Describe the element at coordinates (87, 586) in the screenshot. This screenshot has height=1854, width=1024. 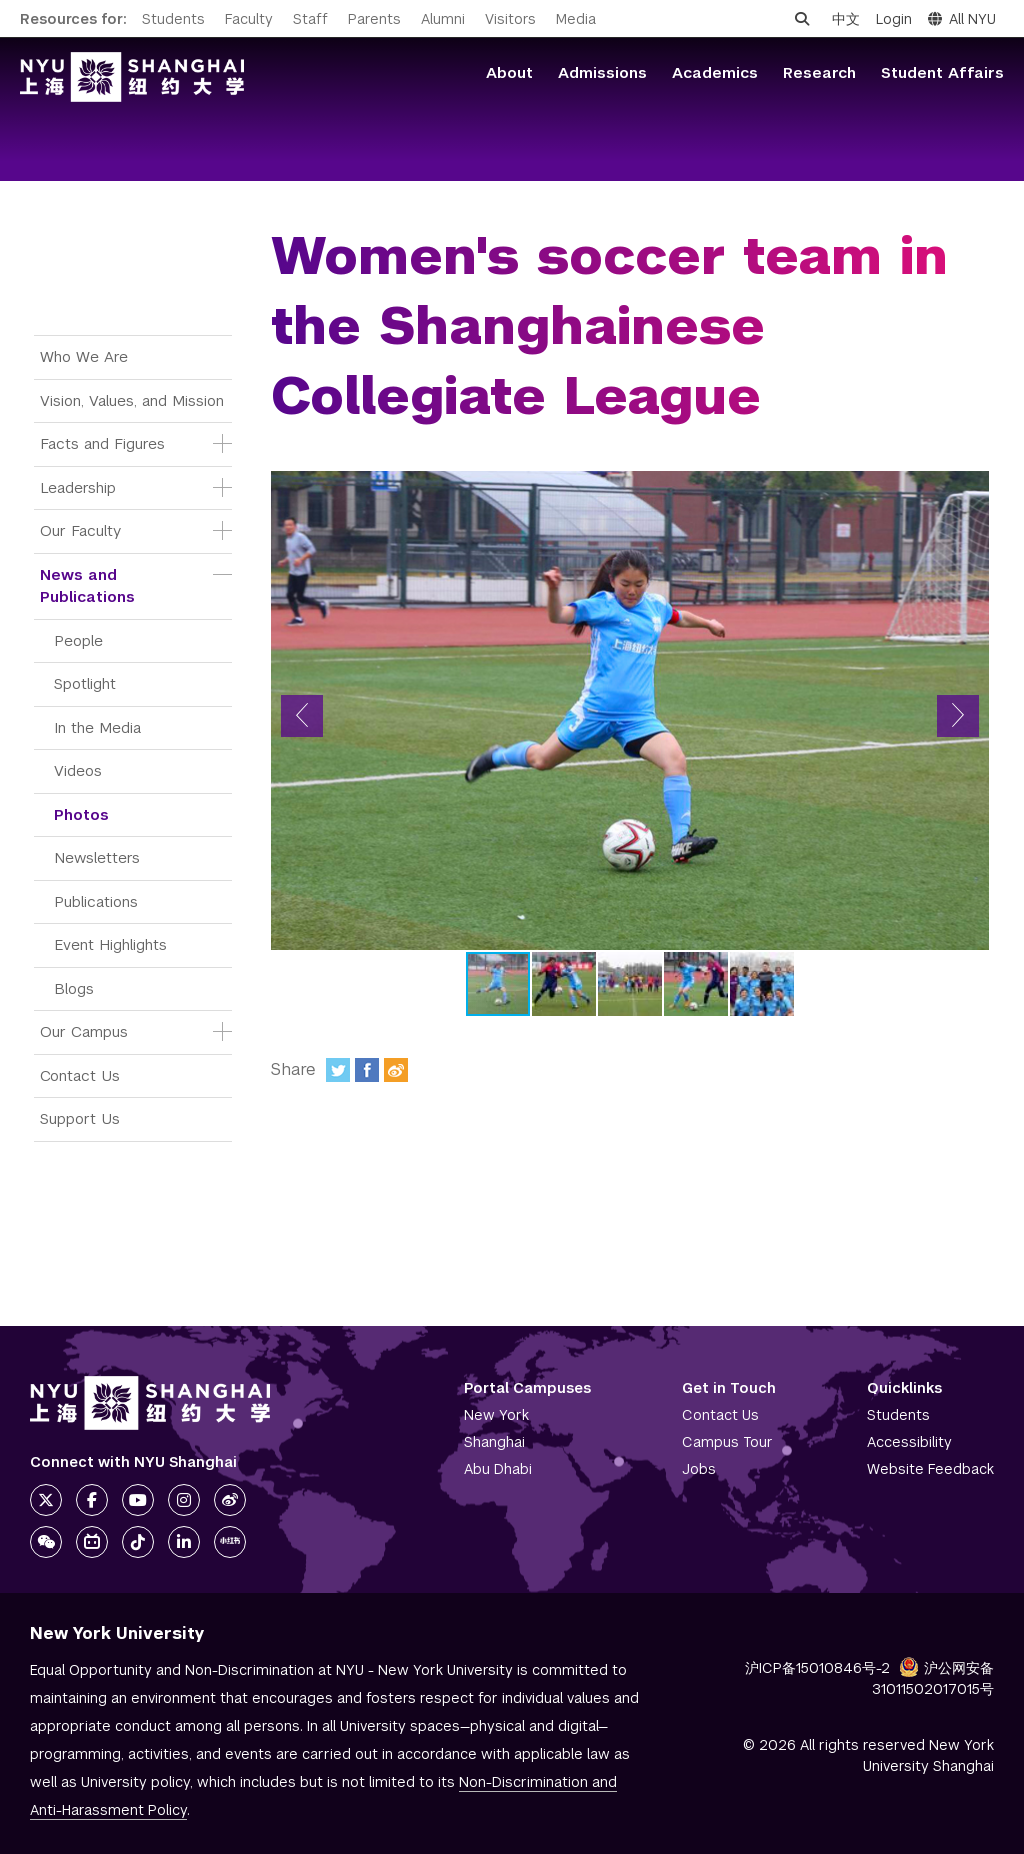
I see `News and Publications` at that location.